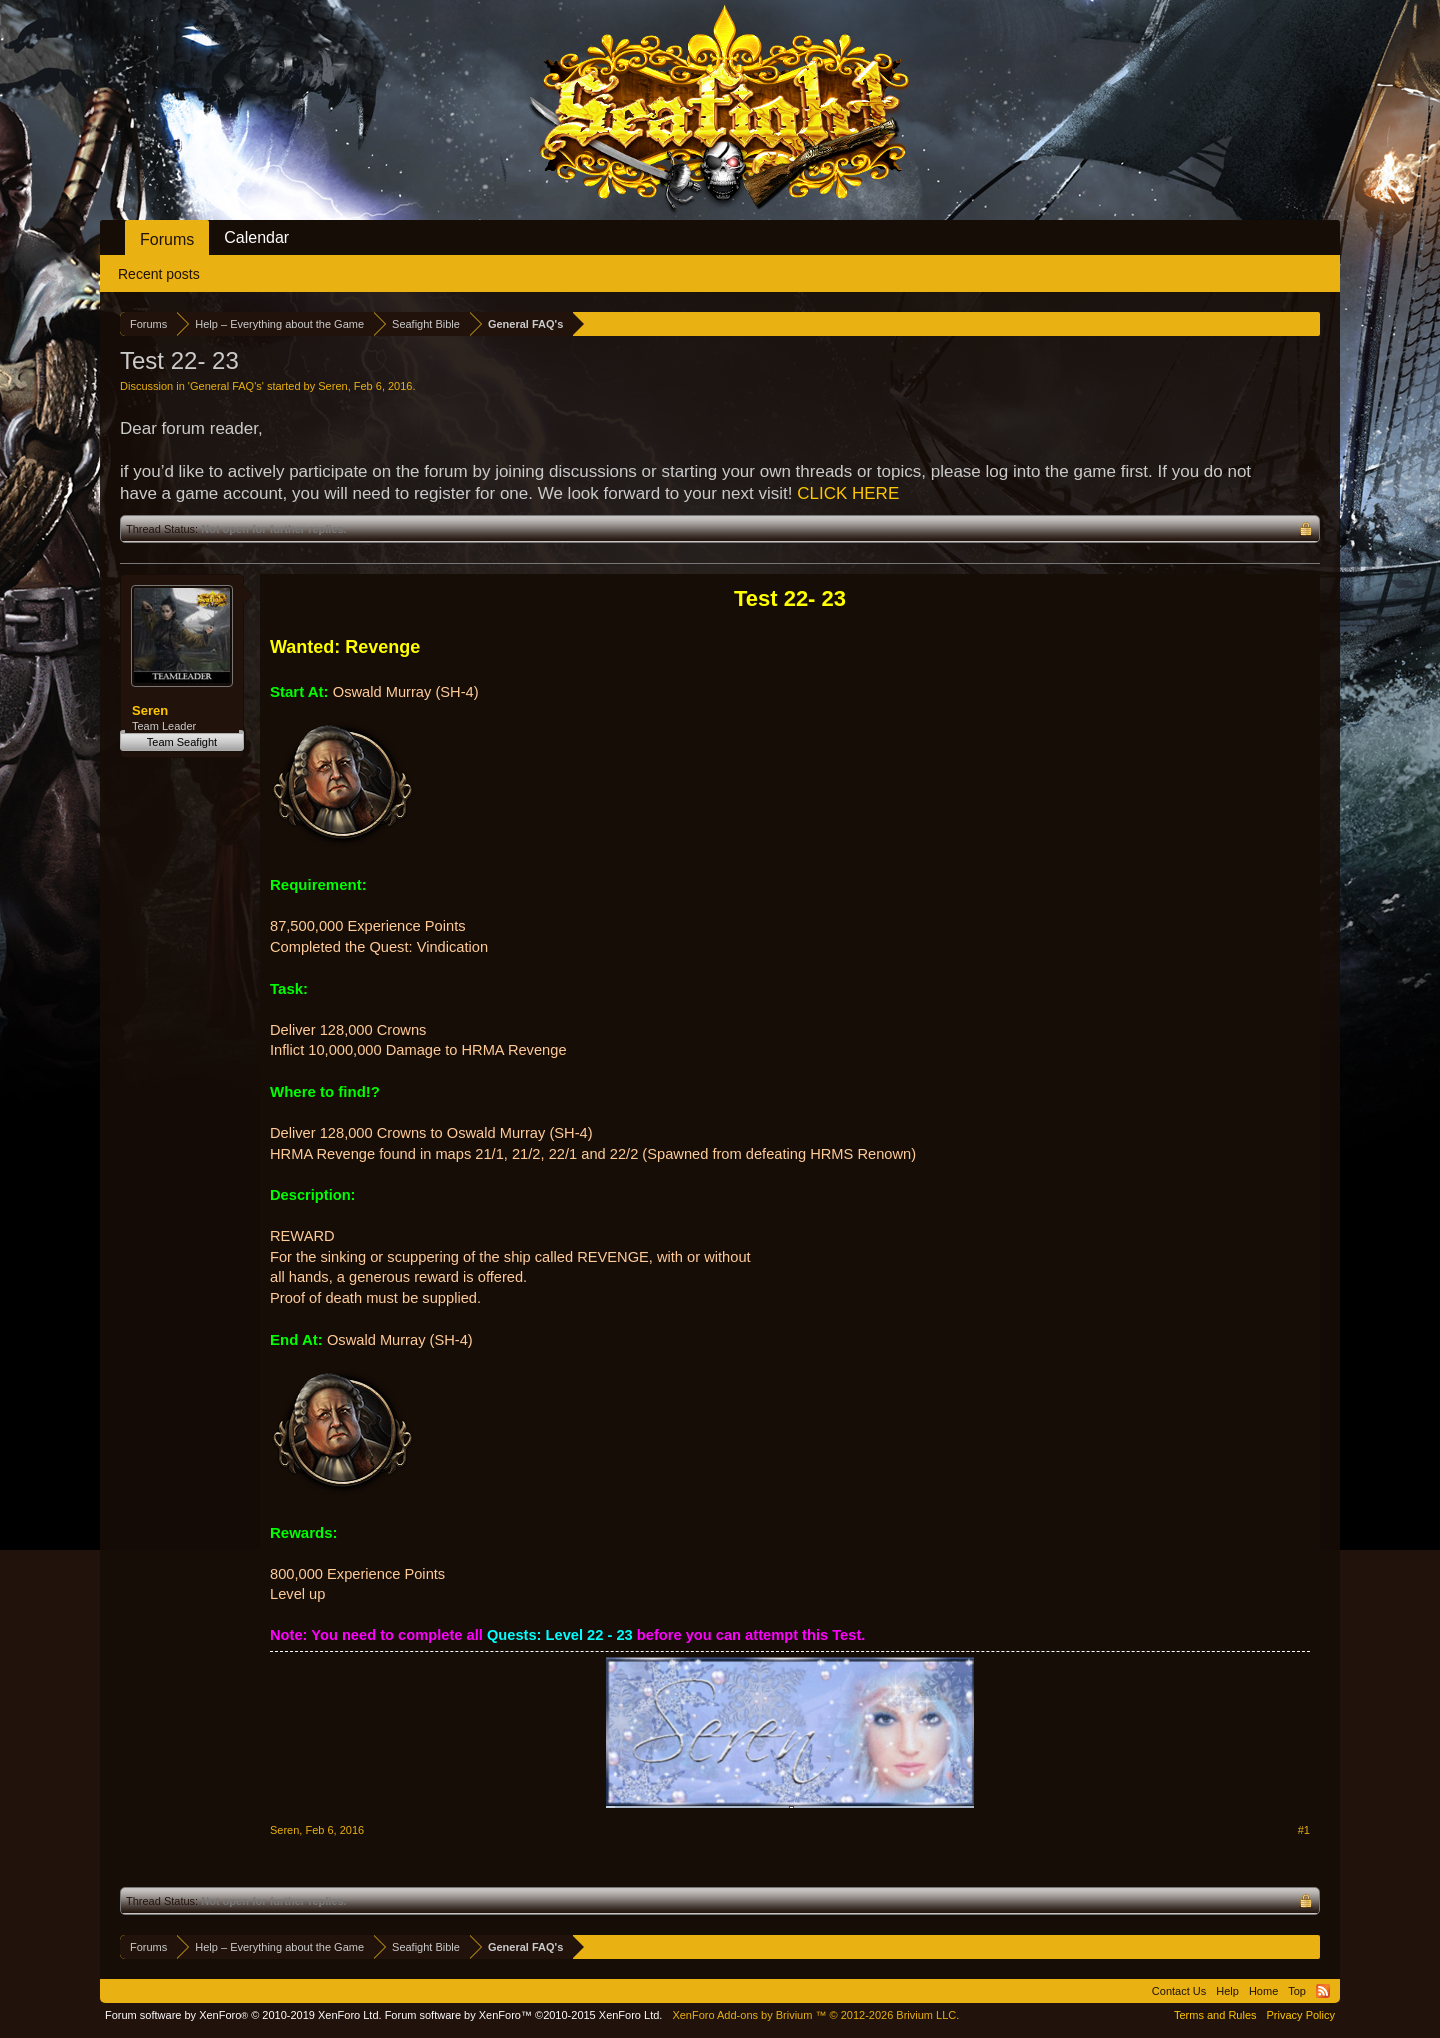 The height and width of the screenshot is (2038, 1440). What do you see at coordinates (815, 2015) in the screenshot?
I see `Add-ons by Brivium` at bounding box center [815, 2015].